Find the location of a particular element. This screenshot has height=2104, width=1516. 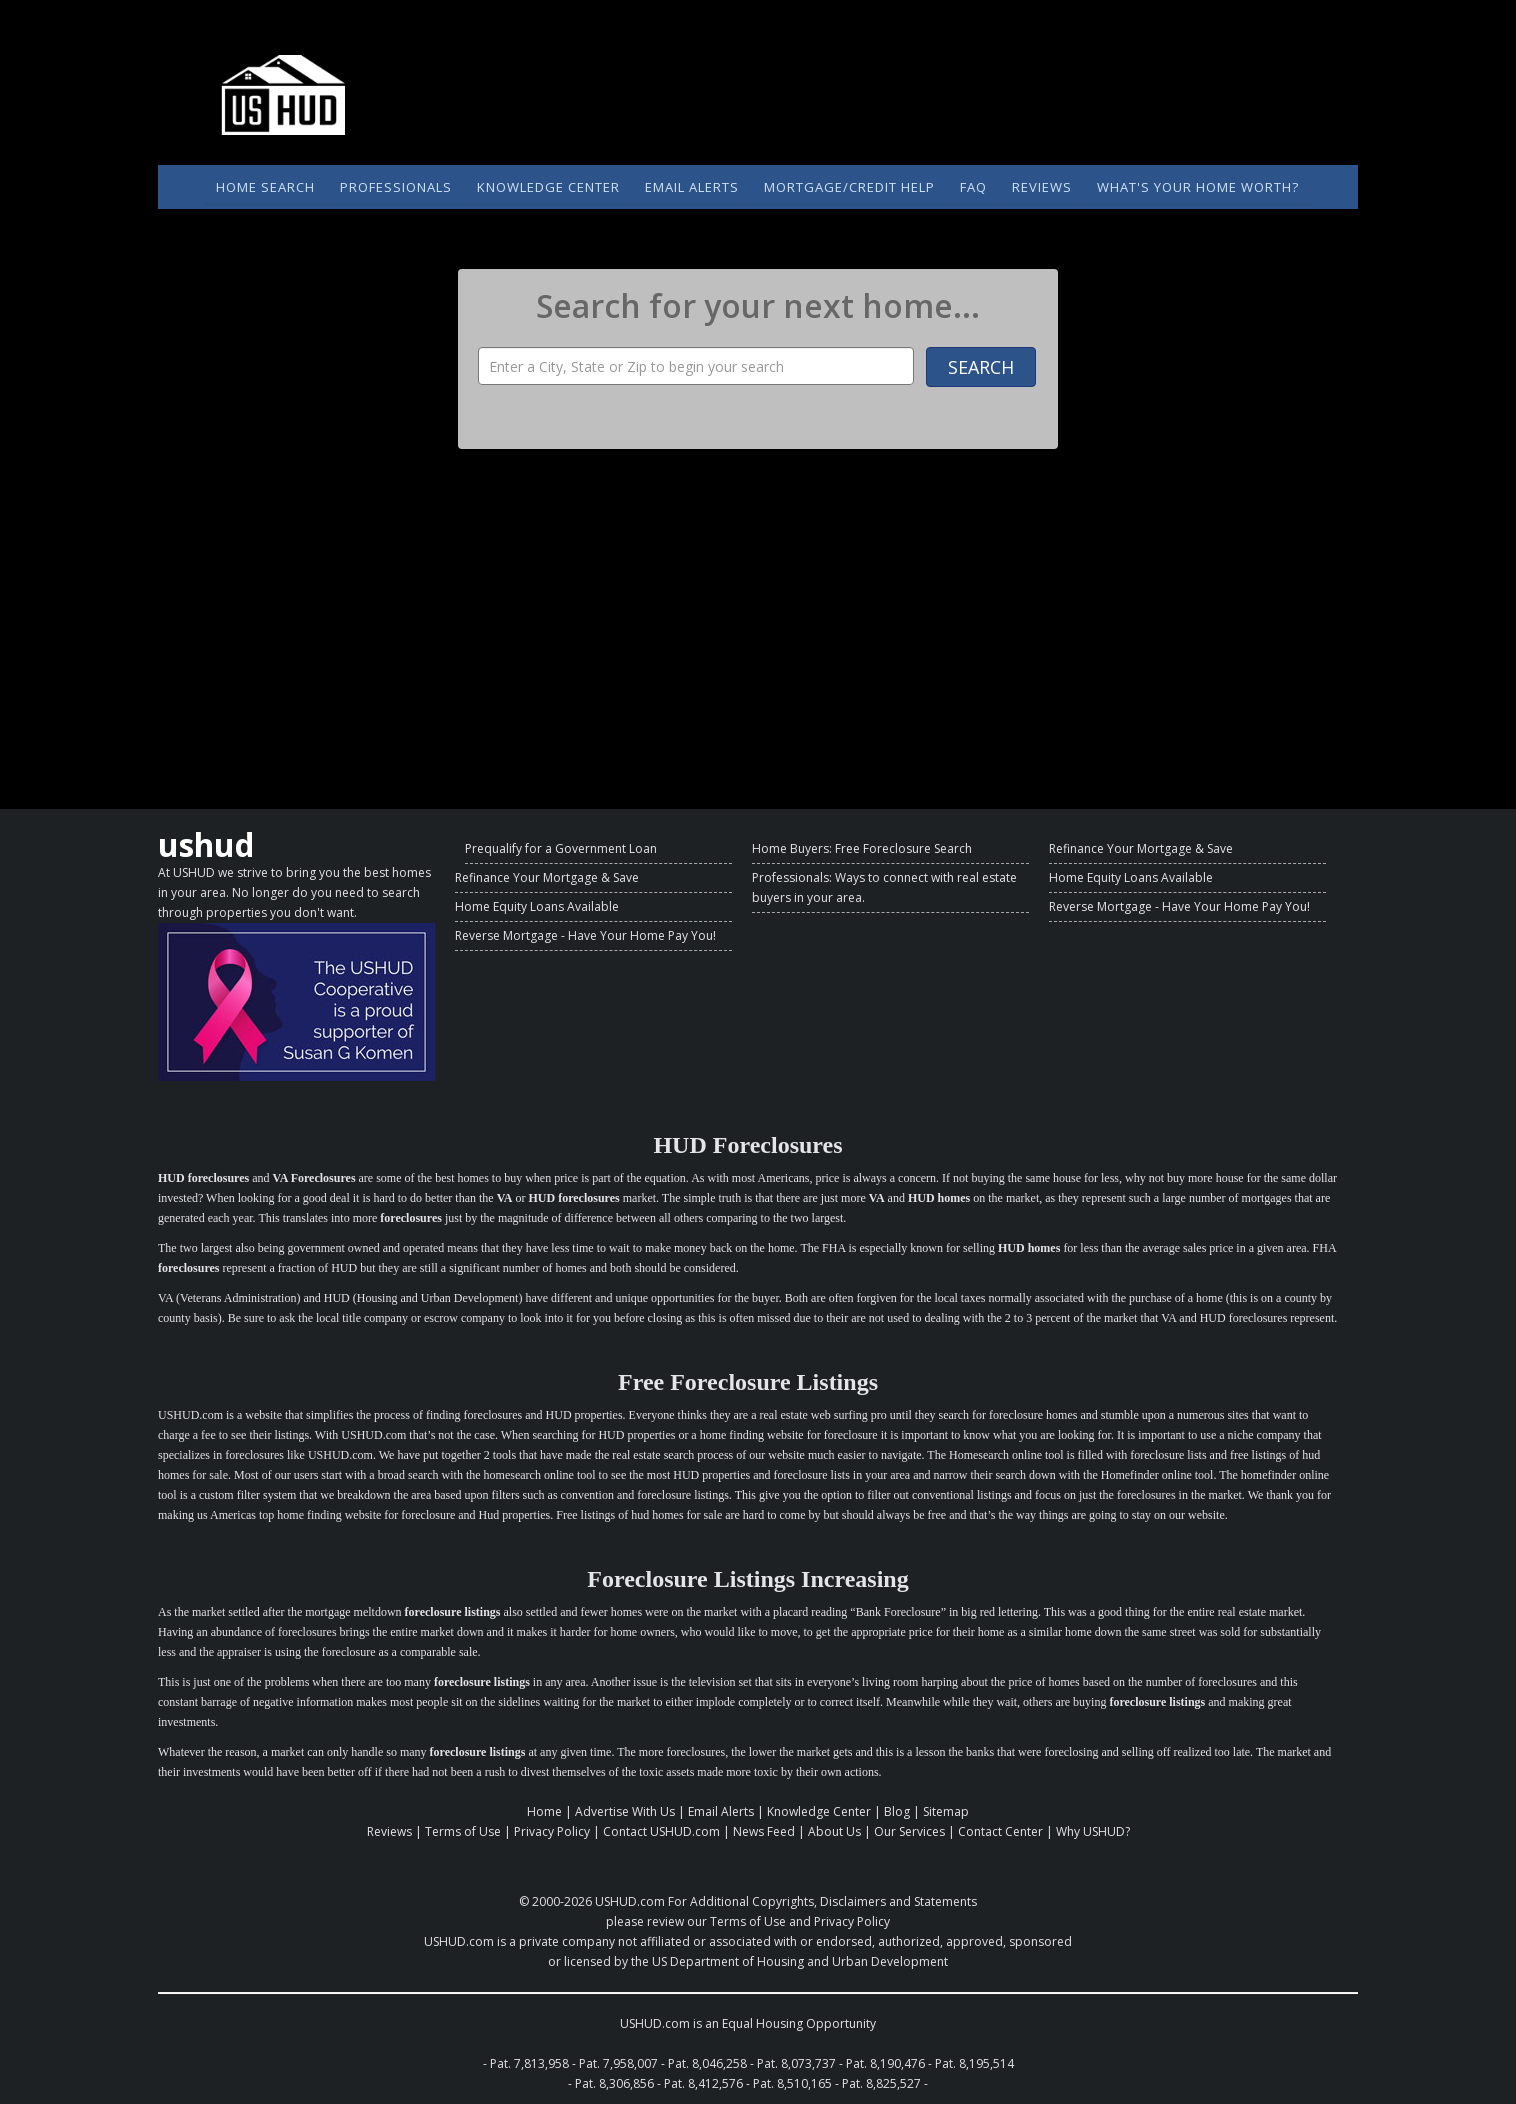

USHUD.com is located at coordinates (630, 1901).